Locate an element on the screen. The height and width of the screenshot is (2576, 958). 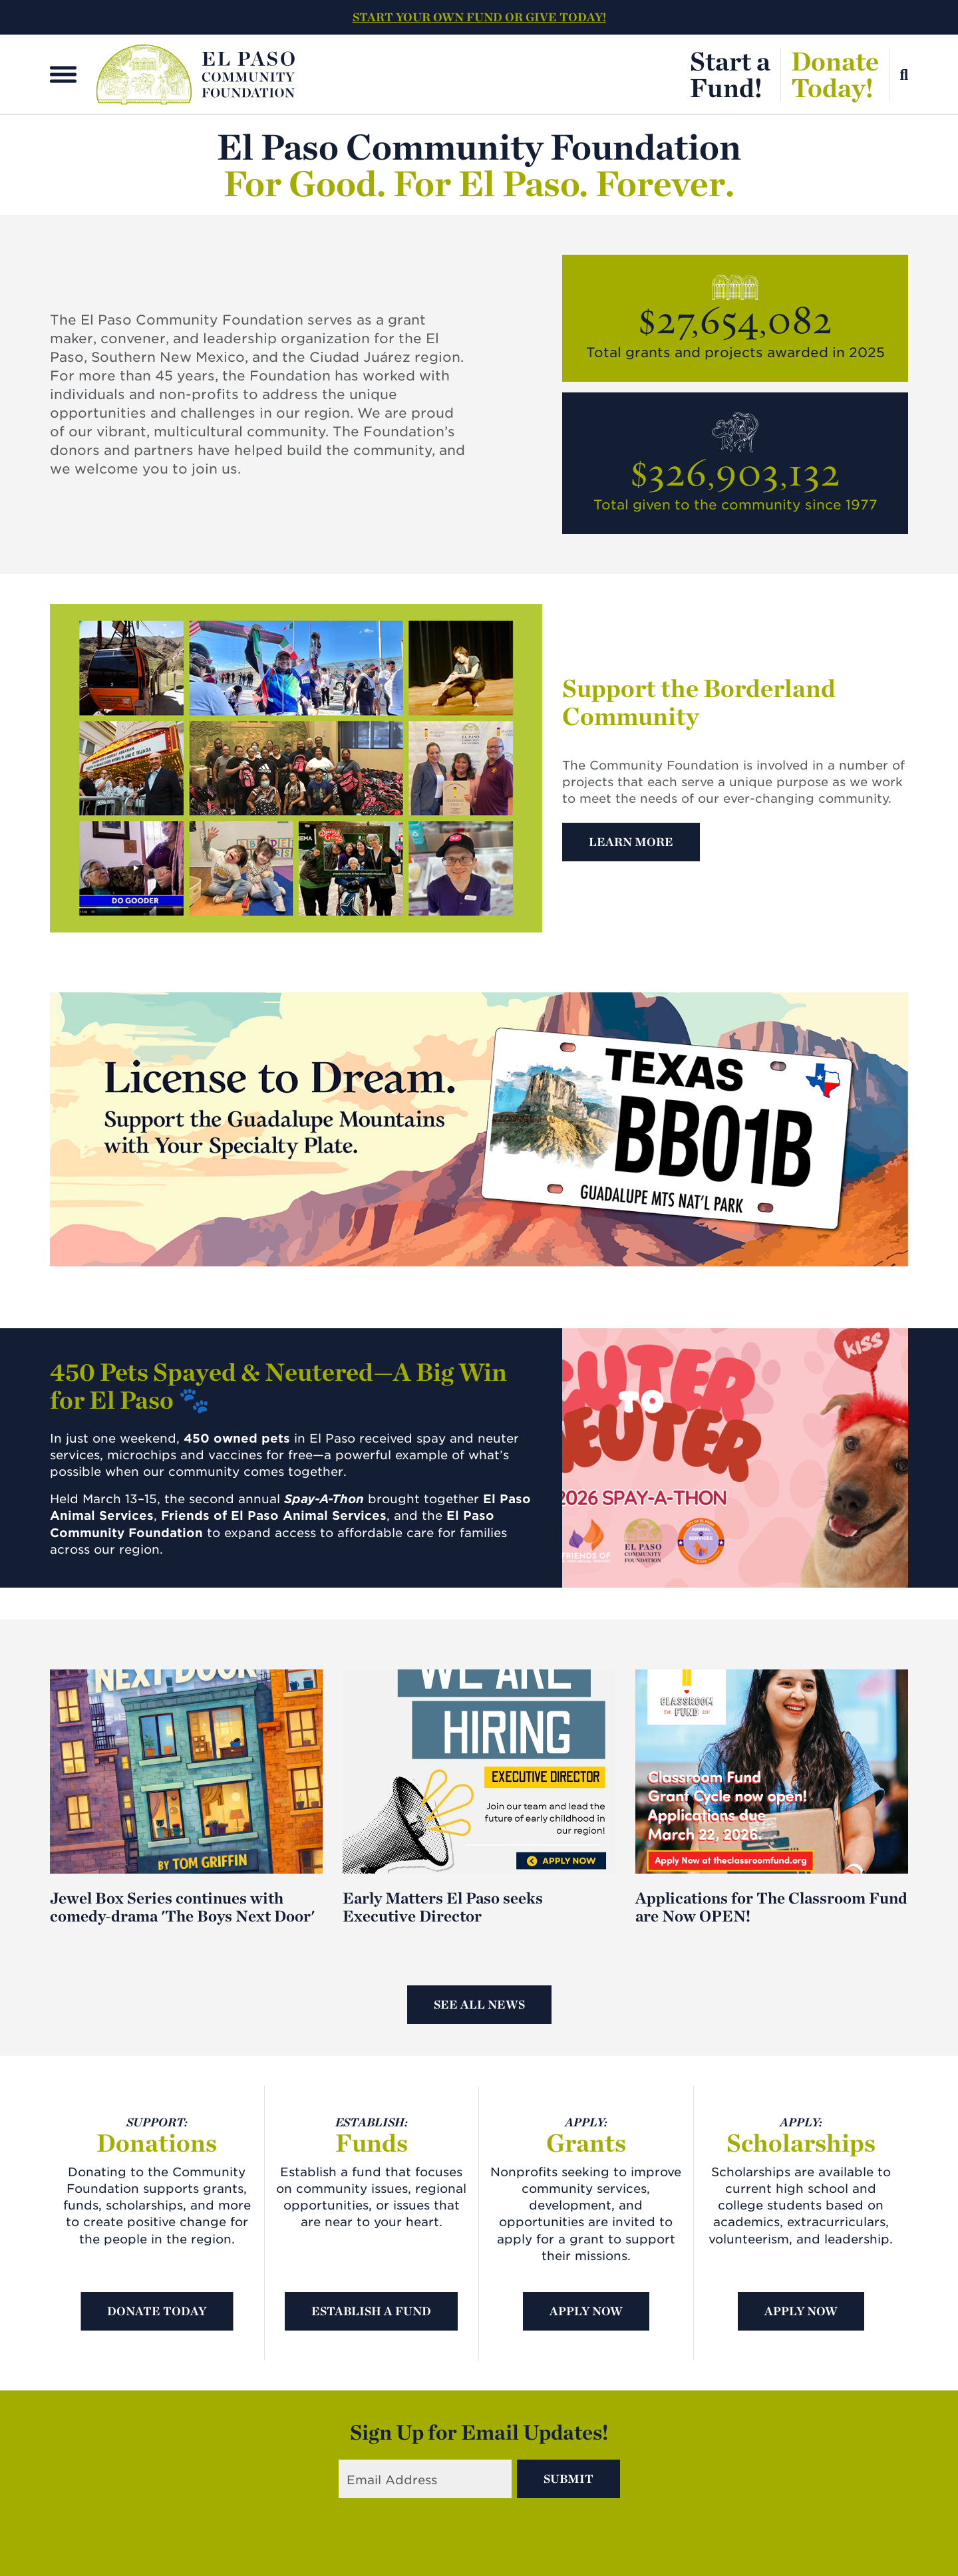
450 Pets Spayed & Neutered—A Big Win for El Paso 🐾 is located at coordinates (278, 1386).